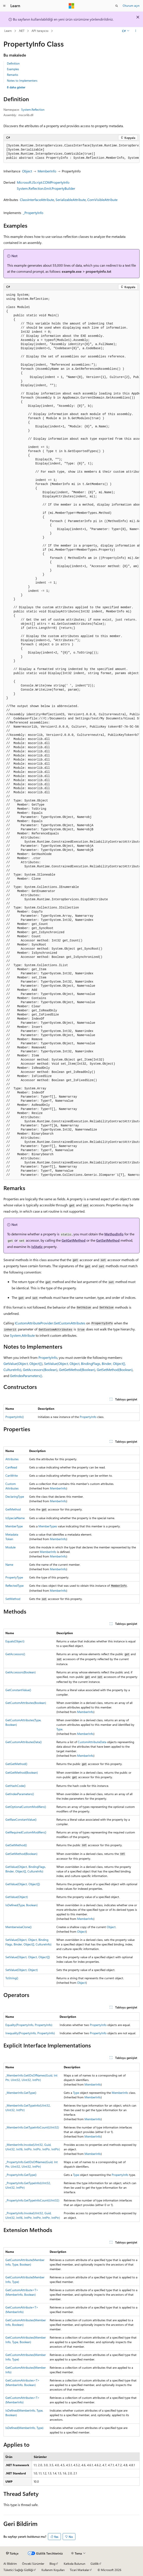 This screenshot has width=143, height=2576. Describe the element at coordinates (77, 1369) in the screenshot. I see `GetGetMethod(Boolean)` at that location.